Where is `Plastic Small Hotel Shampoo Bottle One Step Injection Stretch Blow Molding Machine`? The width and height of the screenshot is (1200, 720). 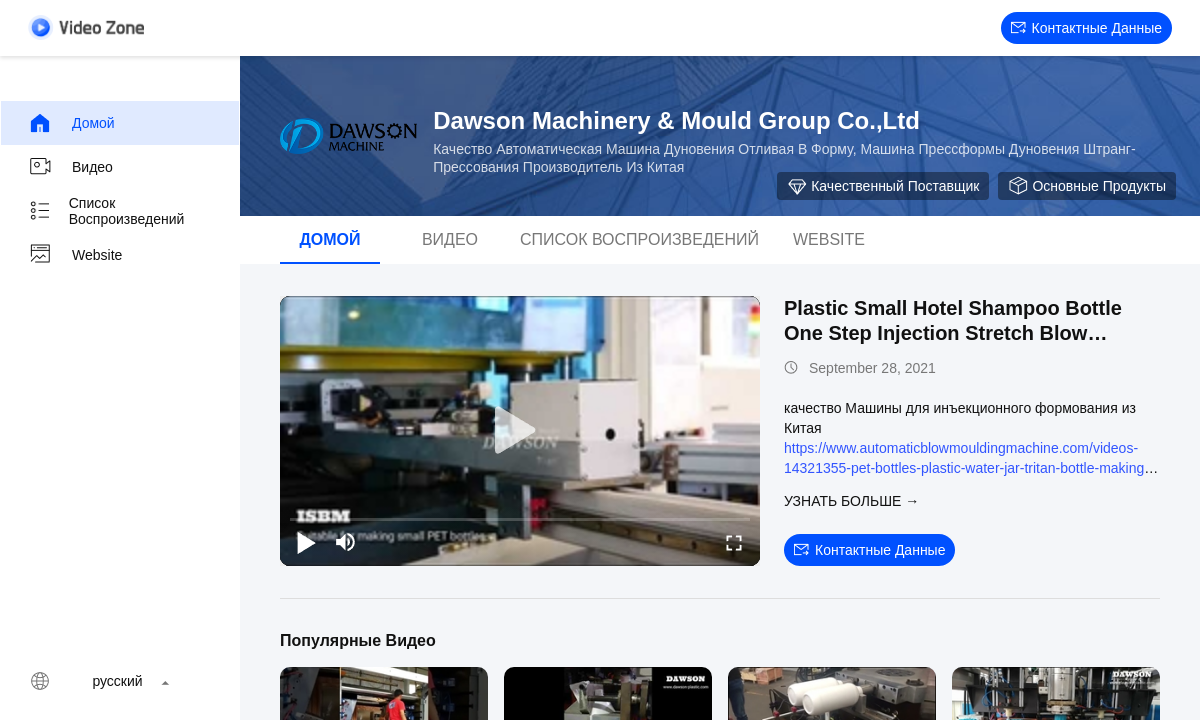
Plastic Small Hotel Shampoo Bottle One Step Injection Stretch Blow Molding Machine is located at coordinates (953, 333).